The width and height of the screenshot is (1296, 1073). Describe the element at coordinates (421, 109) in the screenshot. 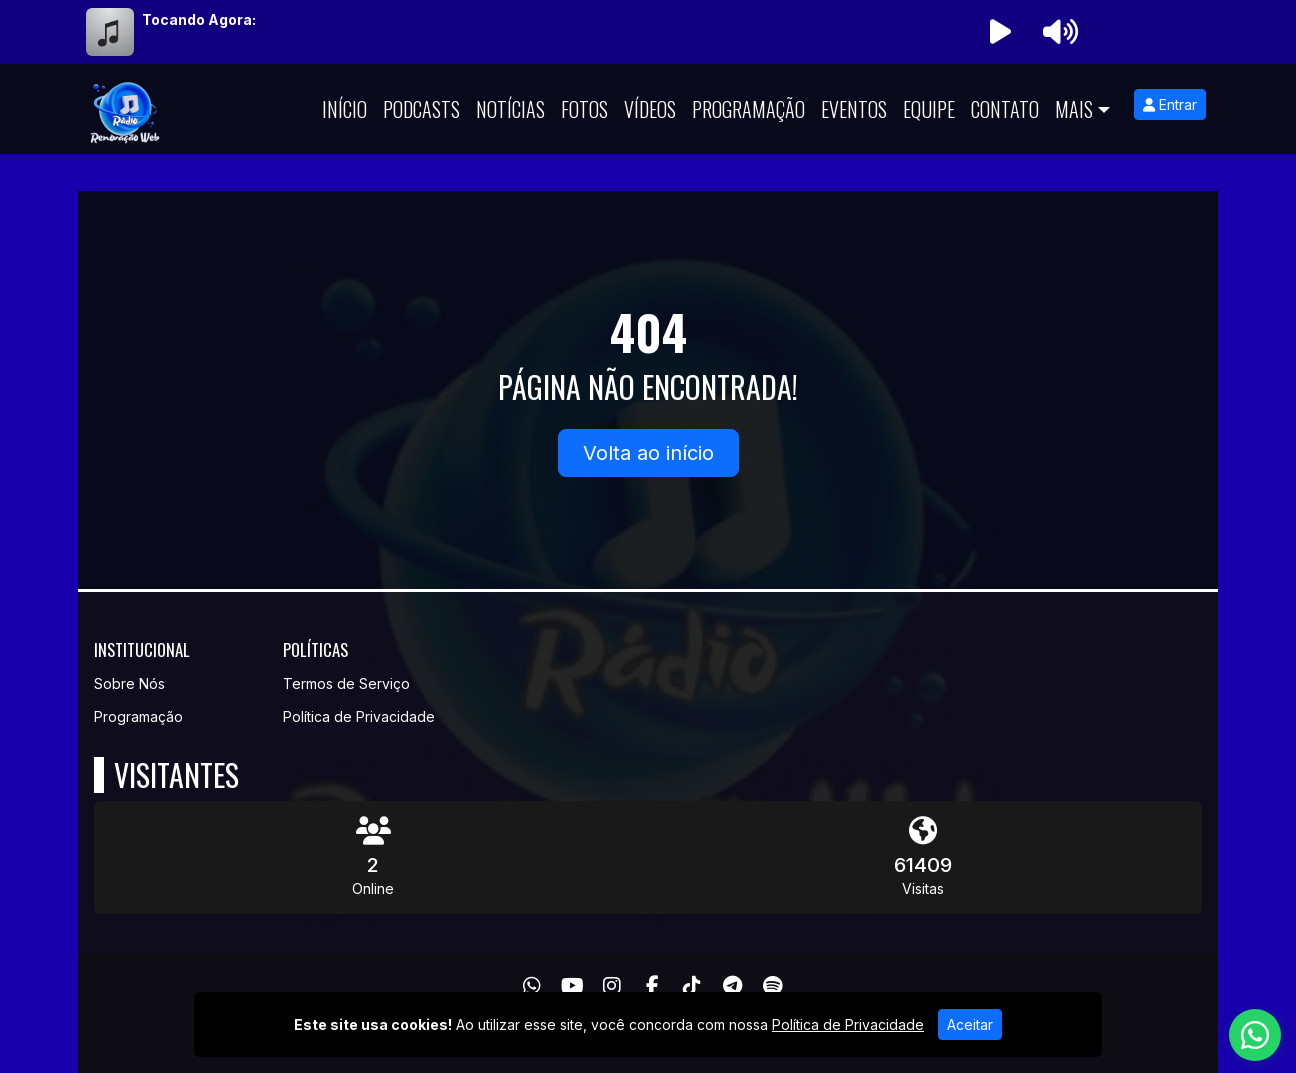

I see `Podcasts` at that location.